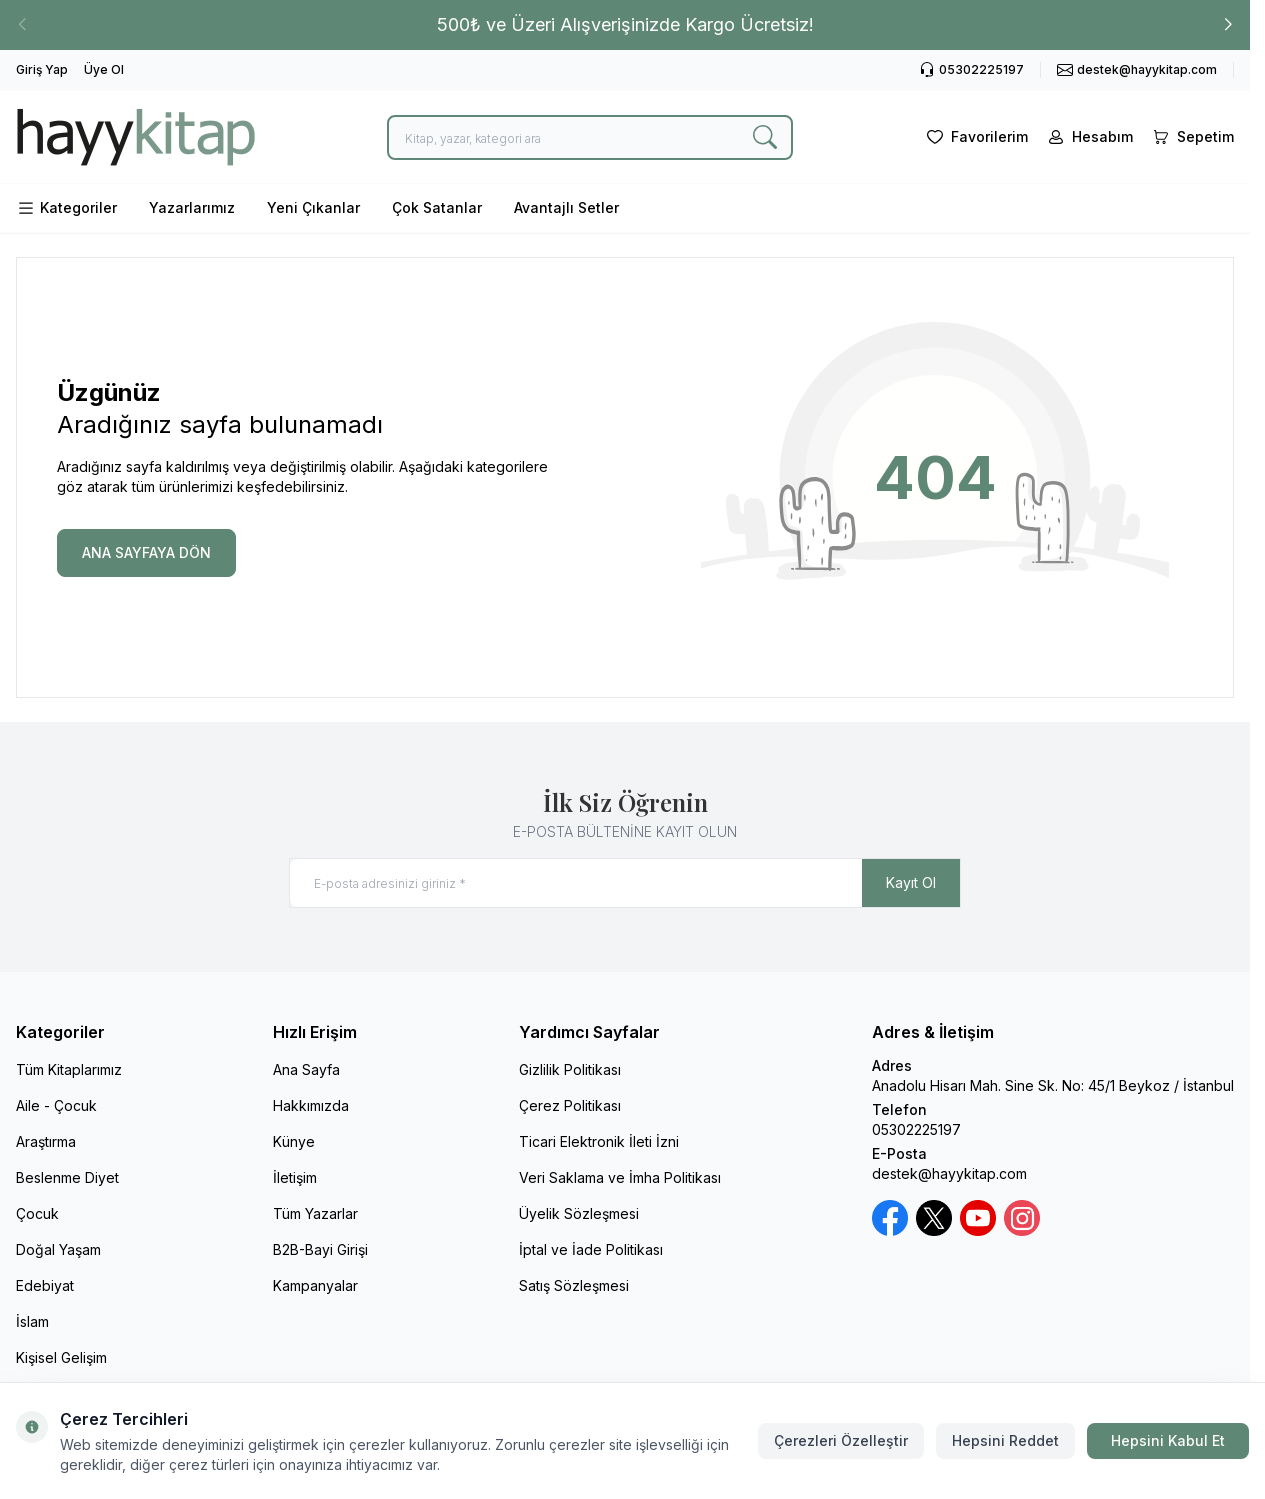 The width and height of the screenshot is (1265, 1499). What do you see at coordinates (42, 69) in the screenshot?
I see `Giriş Yap` at bounding box center [42, 69].